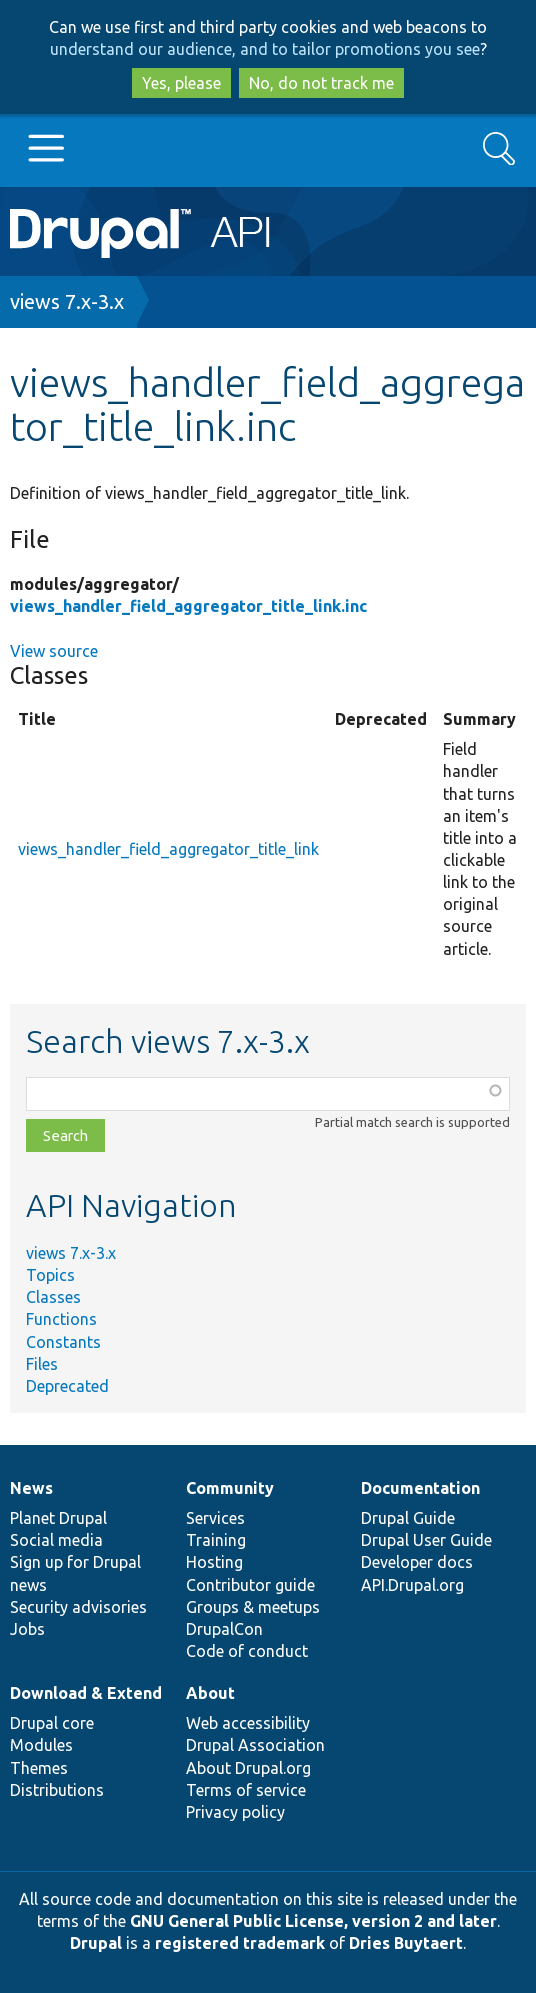 The image size is (536, 1993). What do you see at coordinates (224, 1629) in the screenshot?
I see `DrupalCon` at bounding box center [224, 1629].